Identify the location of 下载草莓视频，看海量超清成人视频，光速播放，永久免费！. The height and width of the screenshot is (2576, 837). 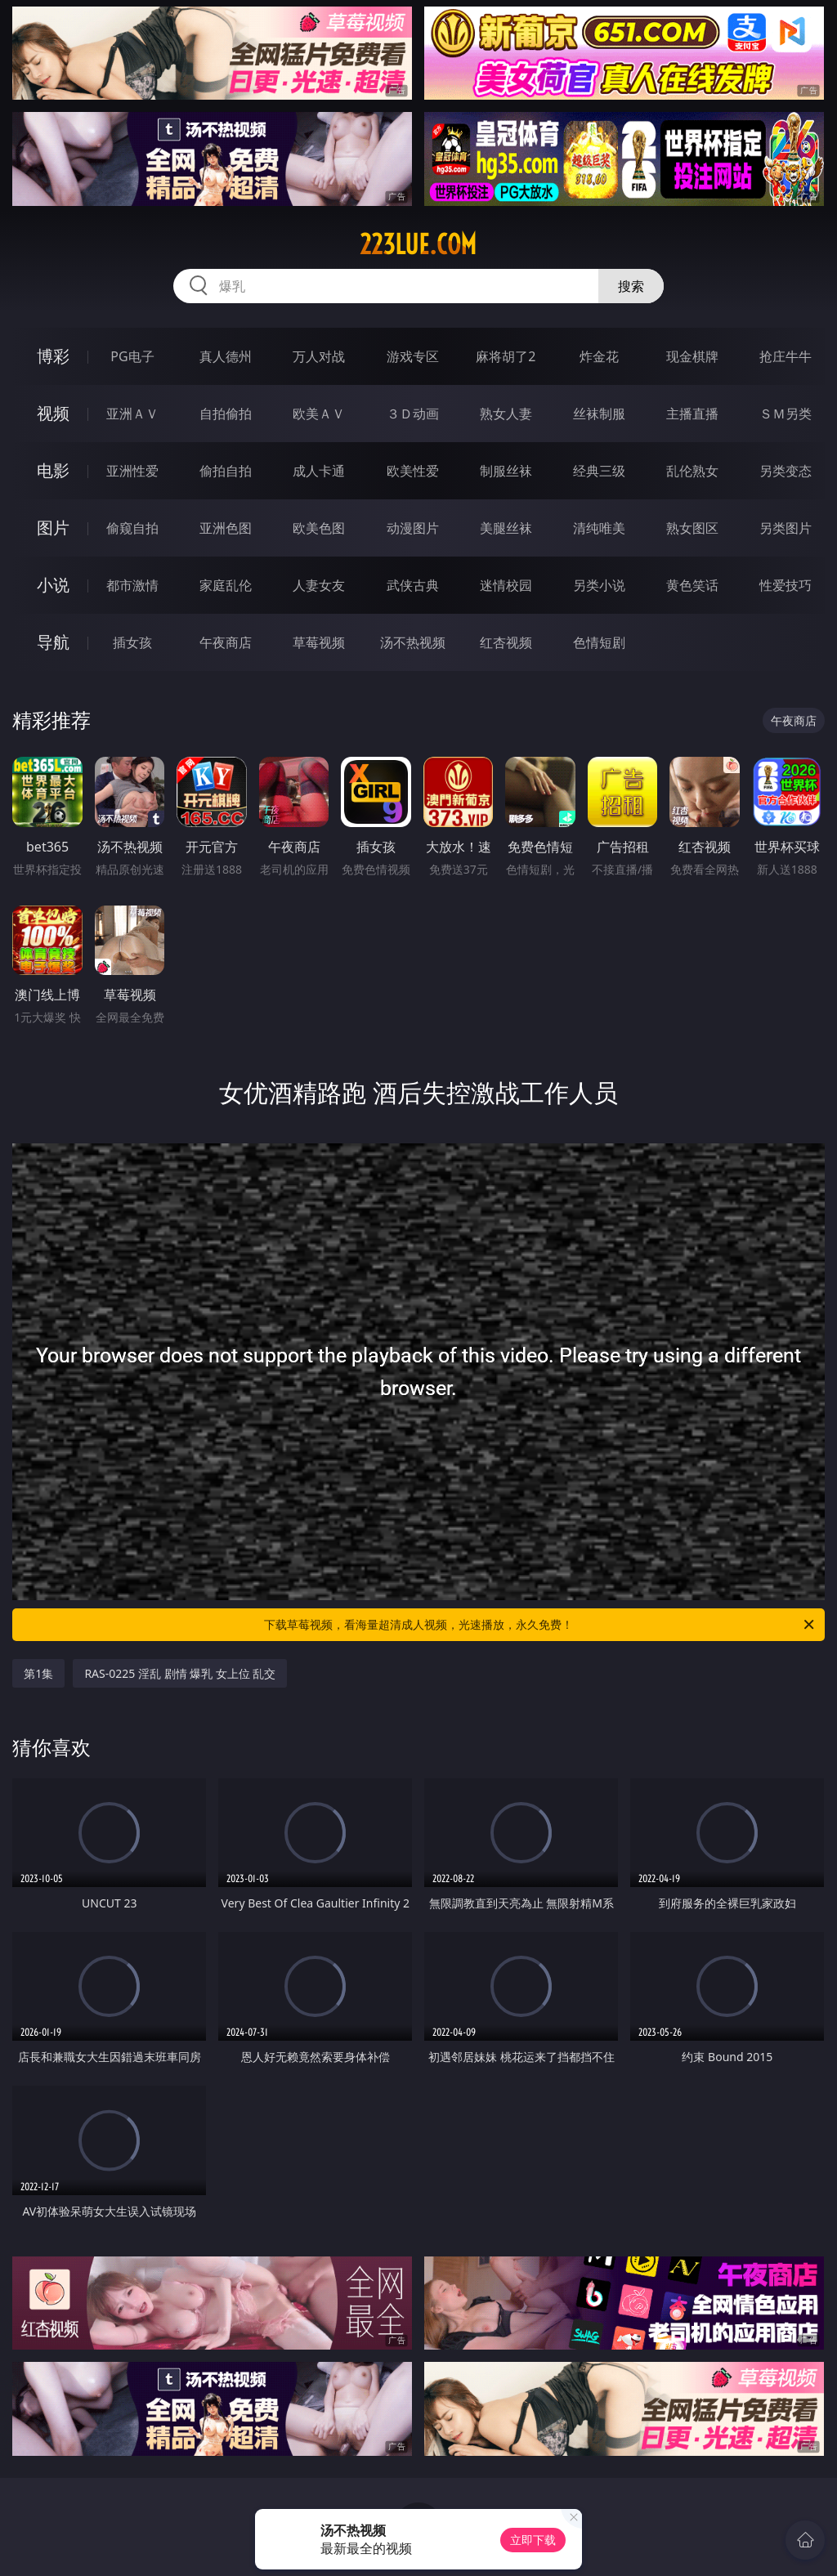
(540, 1625).